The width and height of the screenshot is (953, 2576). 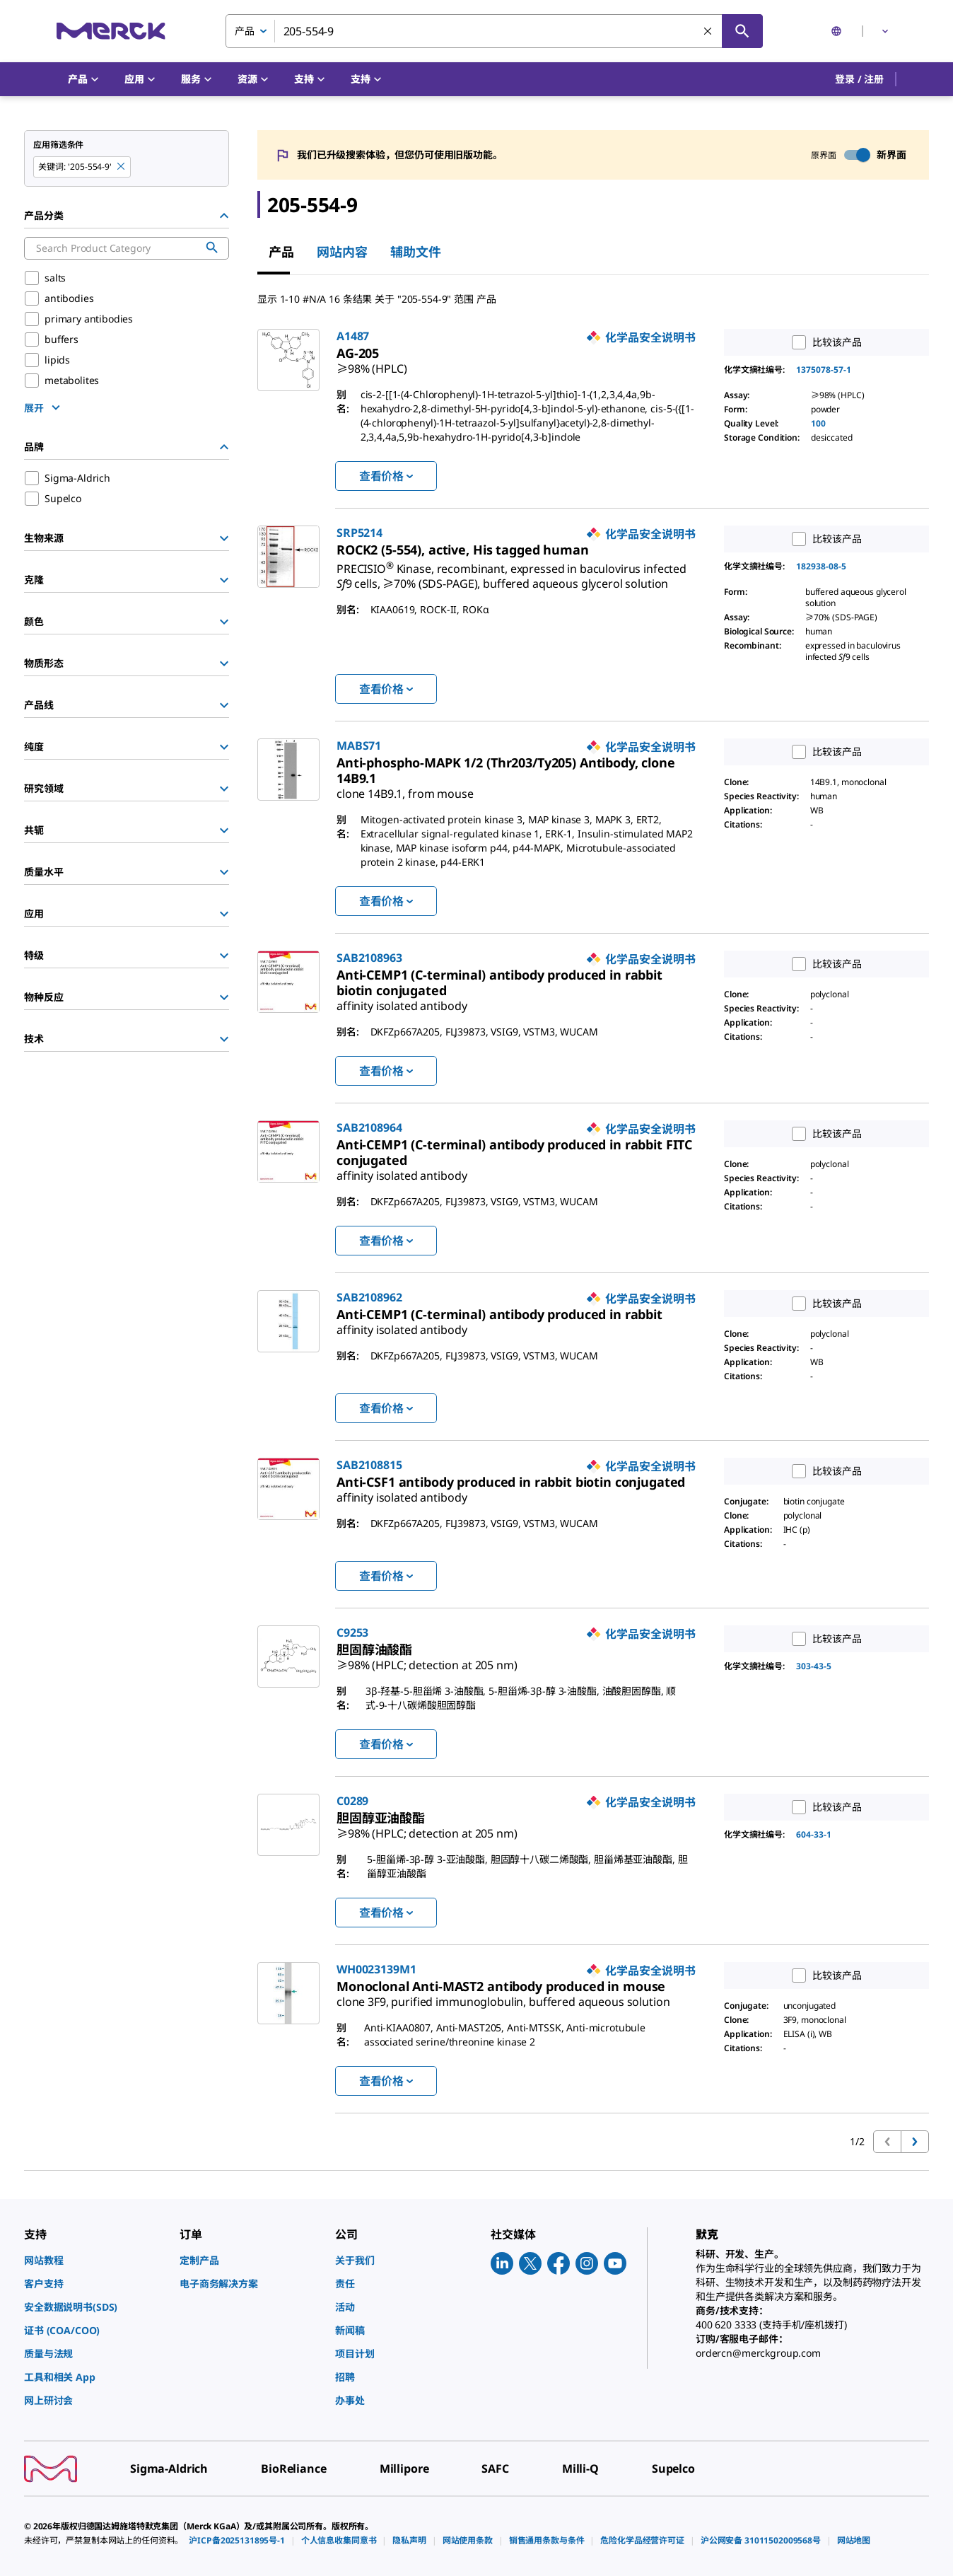 I want to click on C0289 [link], so click(x=352, y=1801).